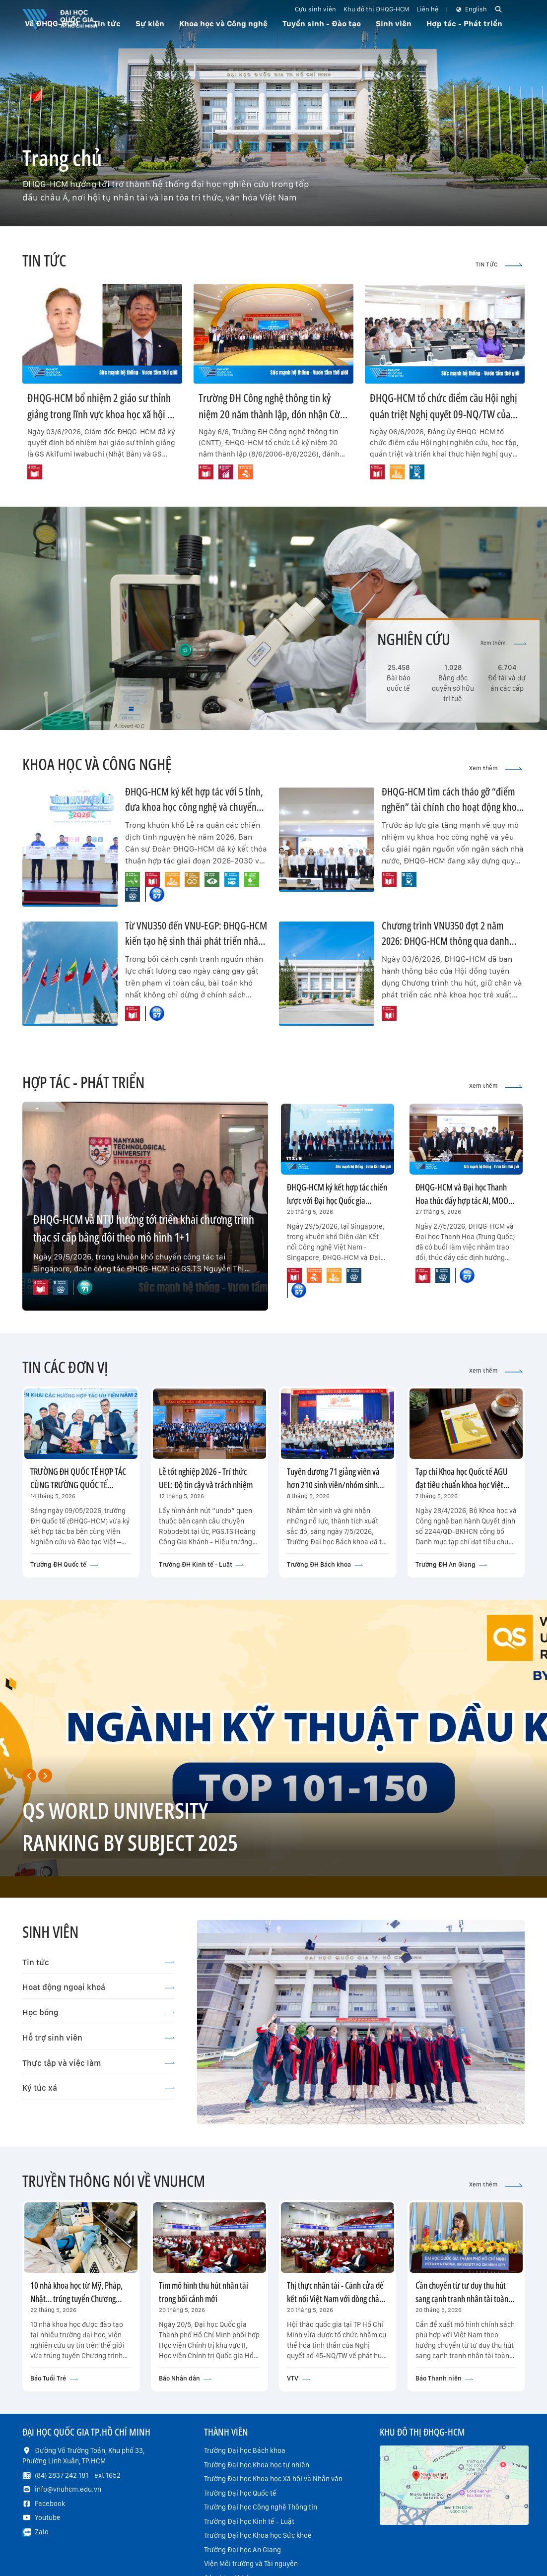 The width and height of the screenshot is (547, 2576). I want to click on Trường Đại học Khoa học tự nhiên, so click(256, 2465).